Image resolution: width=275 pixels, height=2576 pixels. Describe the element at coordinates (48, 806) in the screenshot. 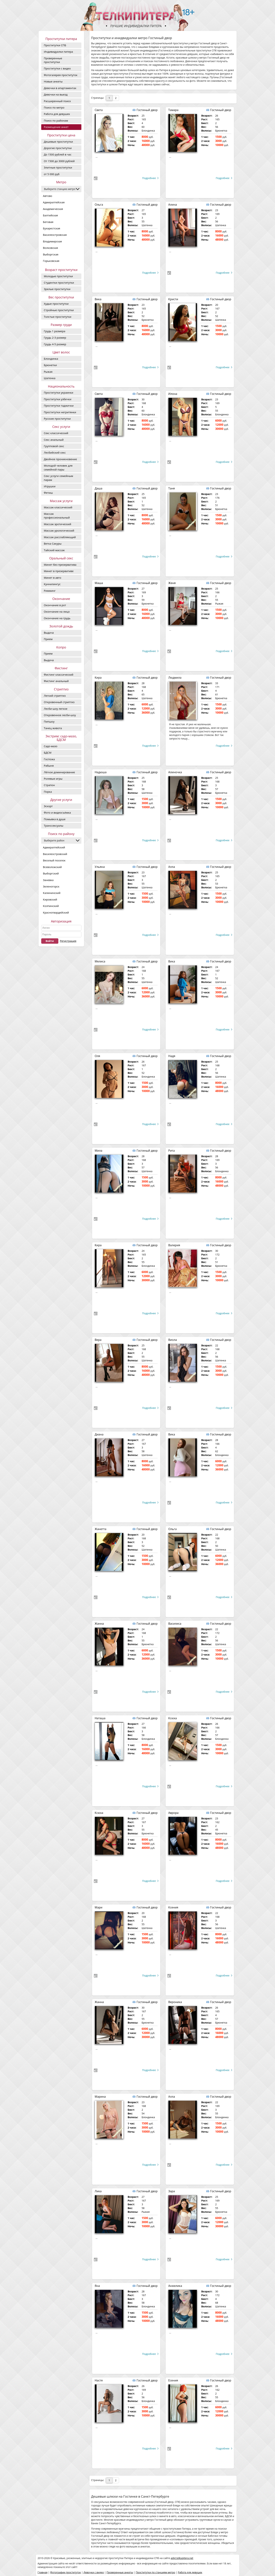

I see `Эскорт` at that location.